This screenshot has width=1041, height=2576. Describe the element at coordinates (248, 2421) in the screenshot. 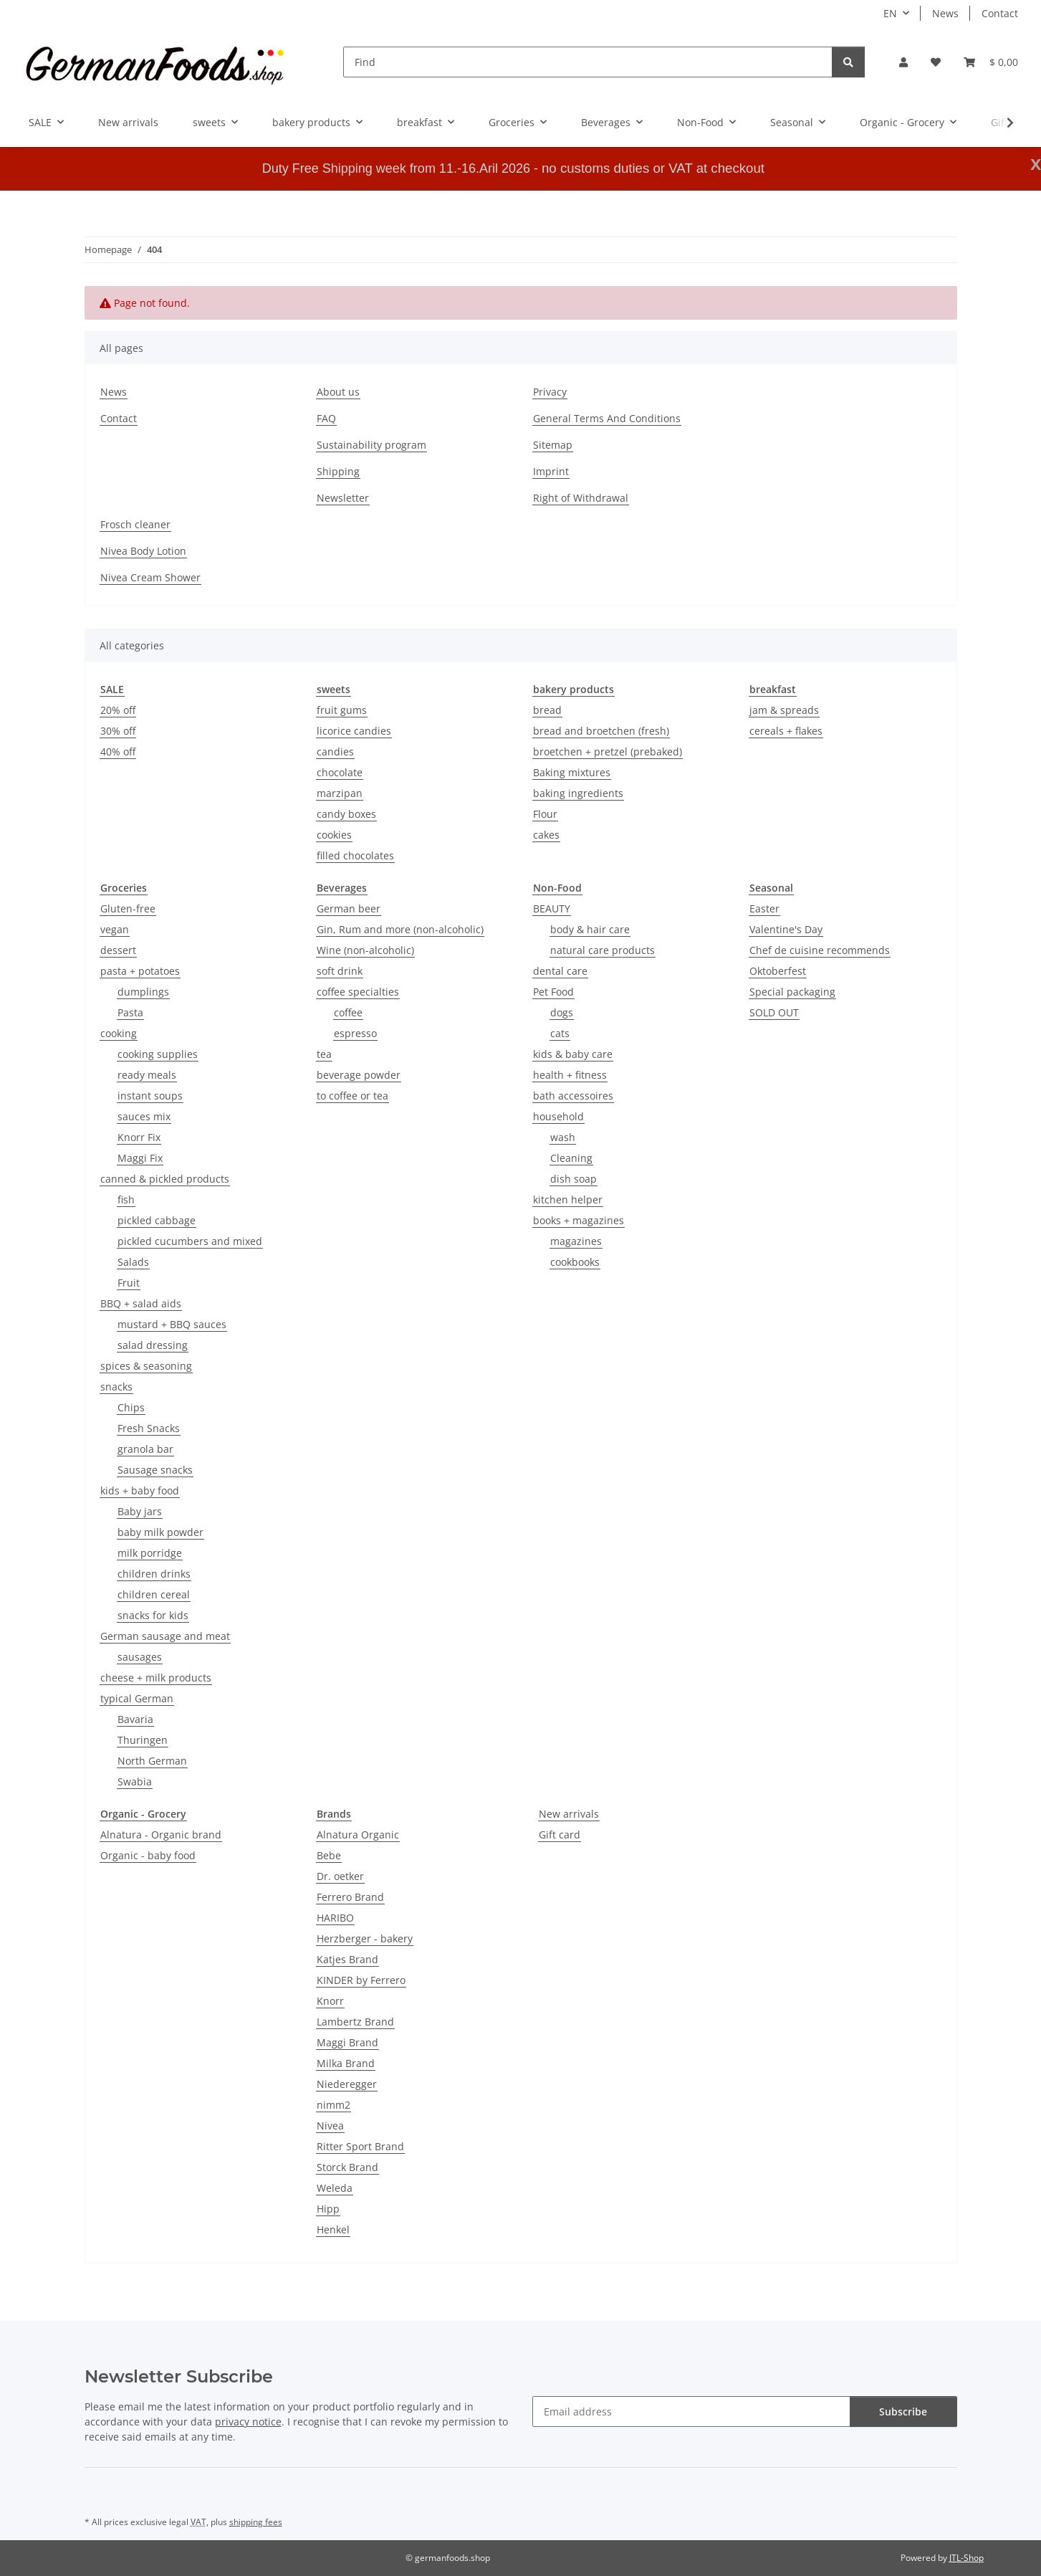

I see `privacy notice` at that location.